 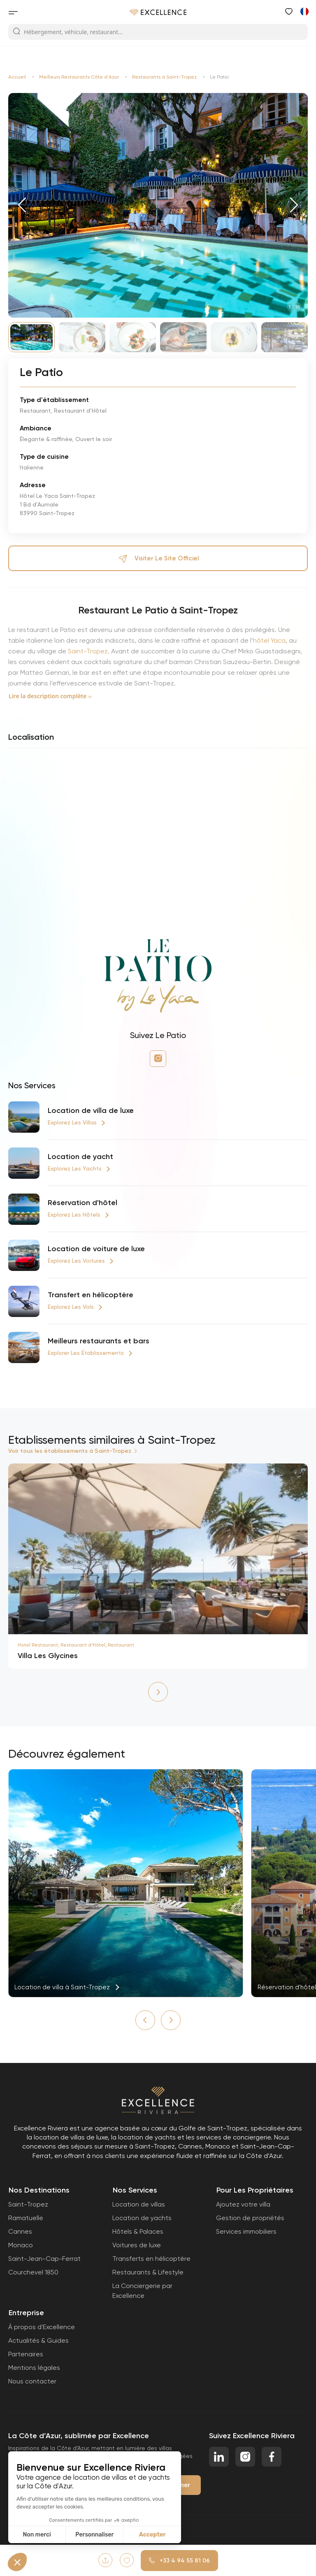 I want to click on hôtel Yaca, so click(x=269, y=640).